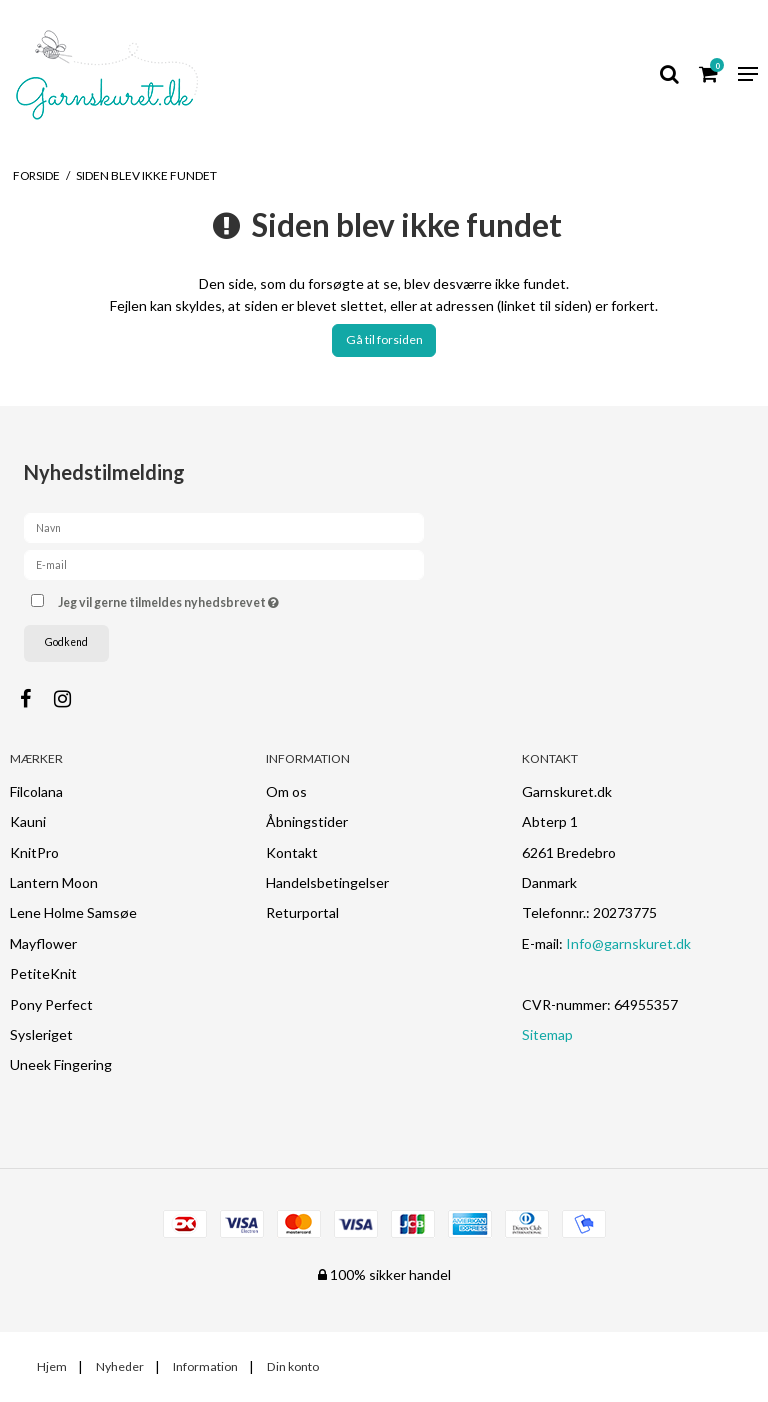 The width and height of the screenshot is (768, 1402). Describe the element at coordinates (43, 943) in the screenshot. I see `Mayflower` at that location.